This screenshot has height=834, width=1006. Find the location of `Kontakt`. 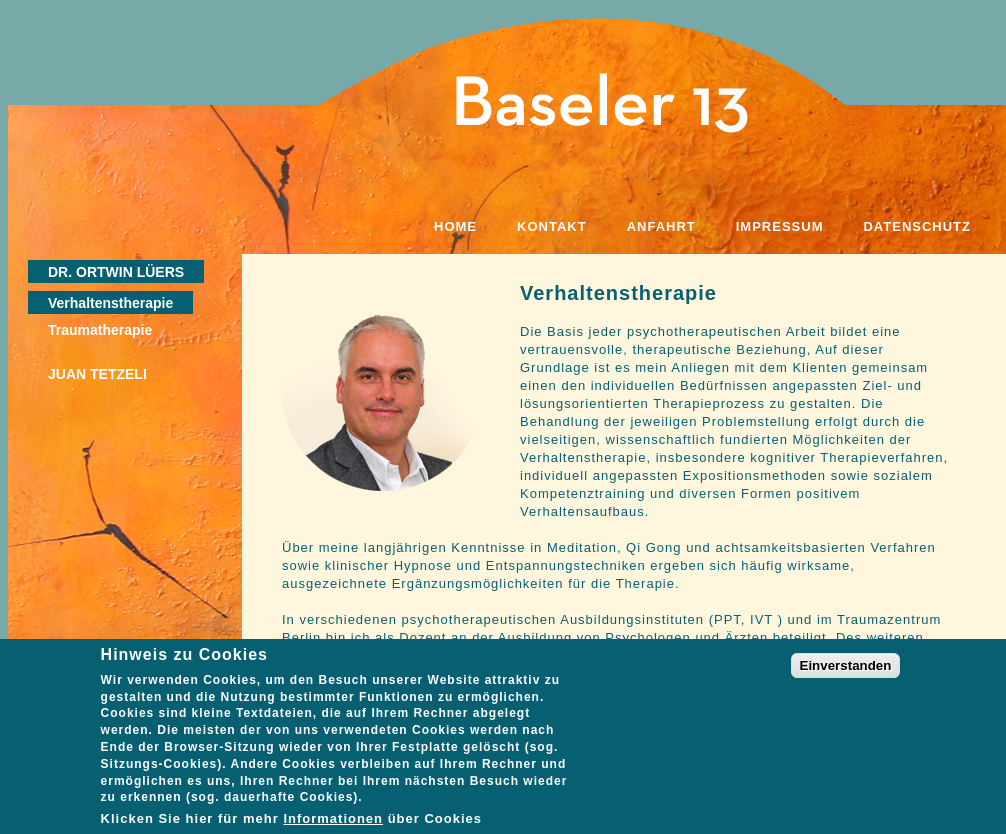

Kontakt is located at coordinates (552, 226).